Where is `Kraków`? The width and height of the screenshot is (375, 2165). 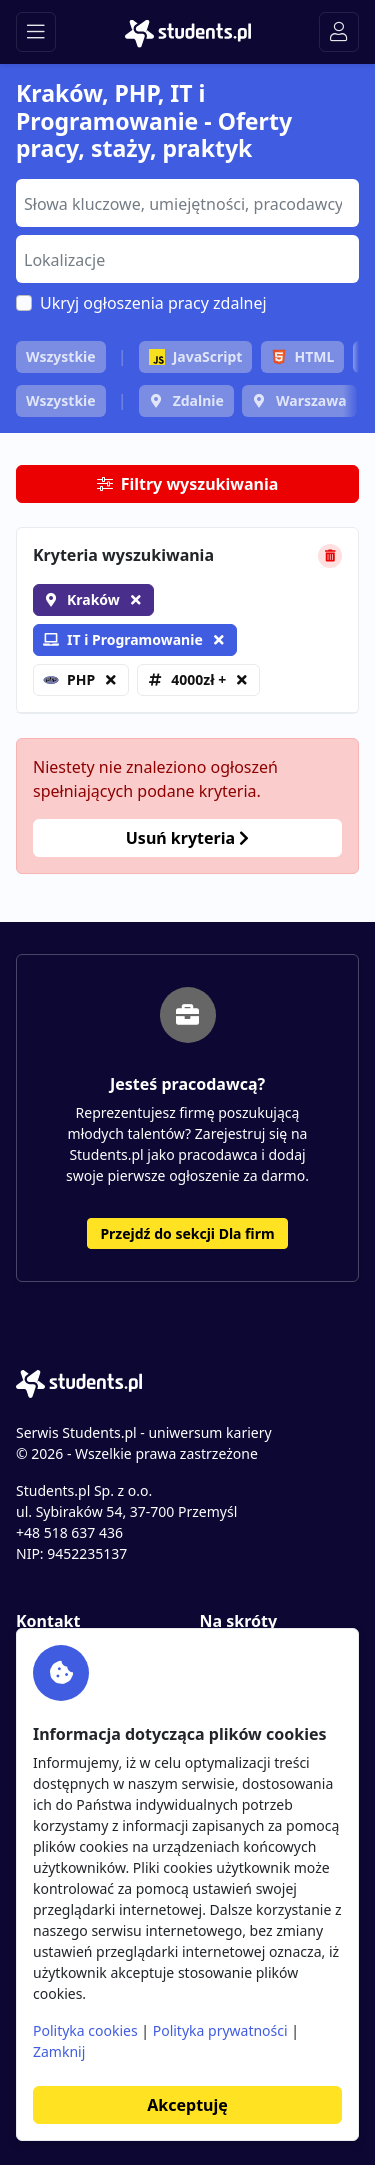
Kraków is located at coordinates (93, 599).